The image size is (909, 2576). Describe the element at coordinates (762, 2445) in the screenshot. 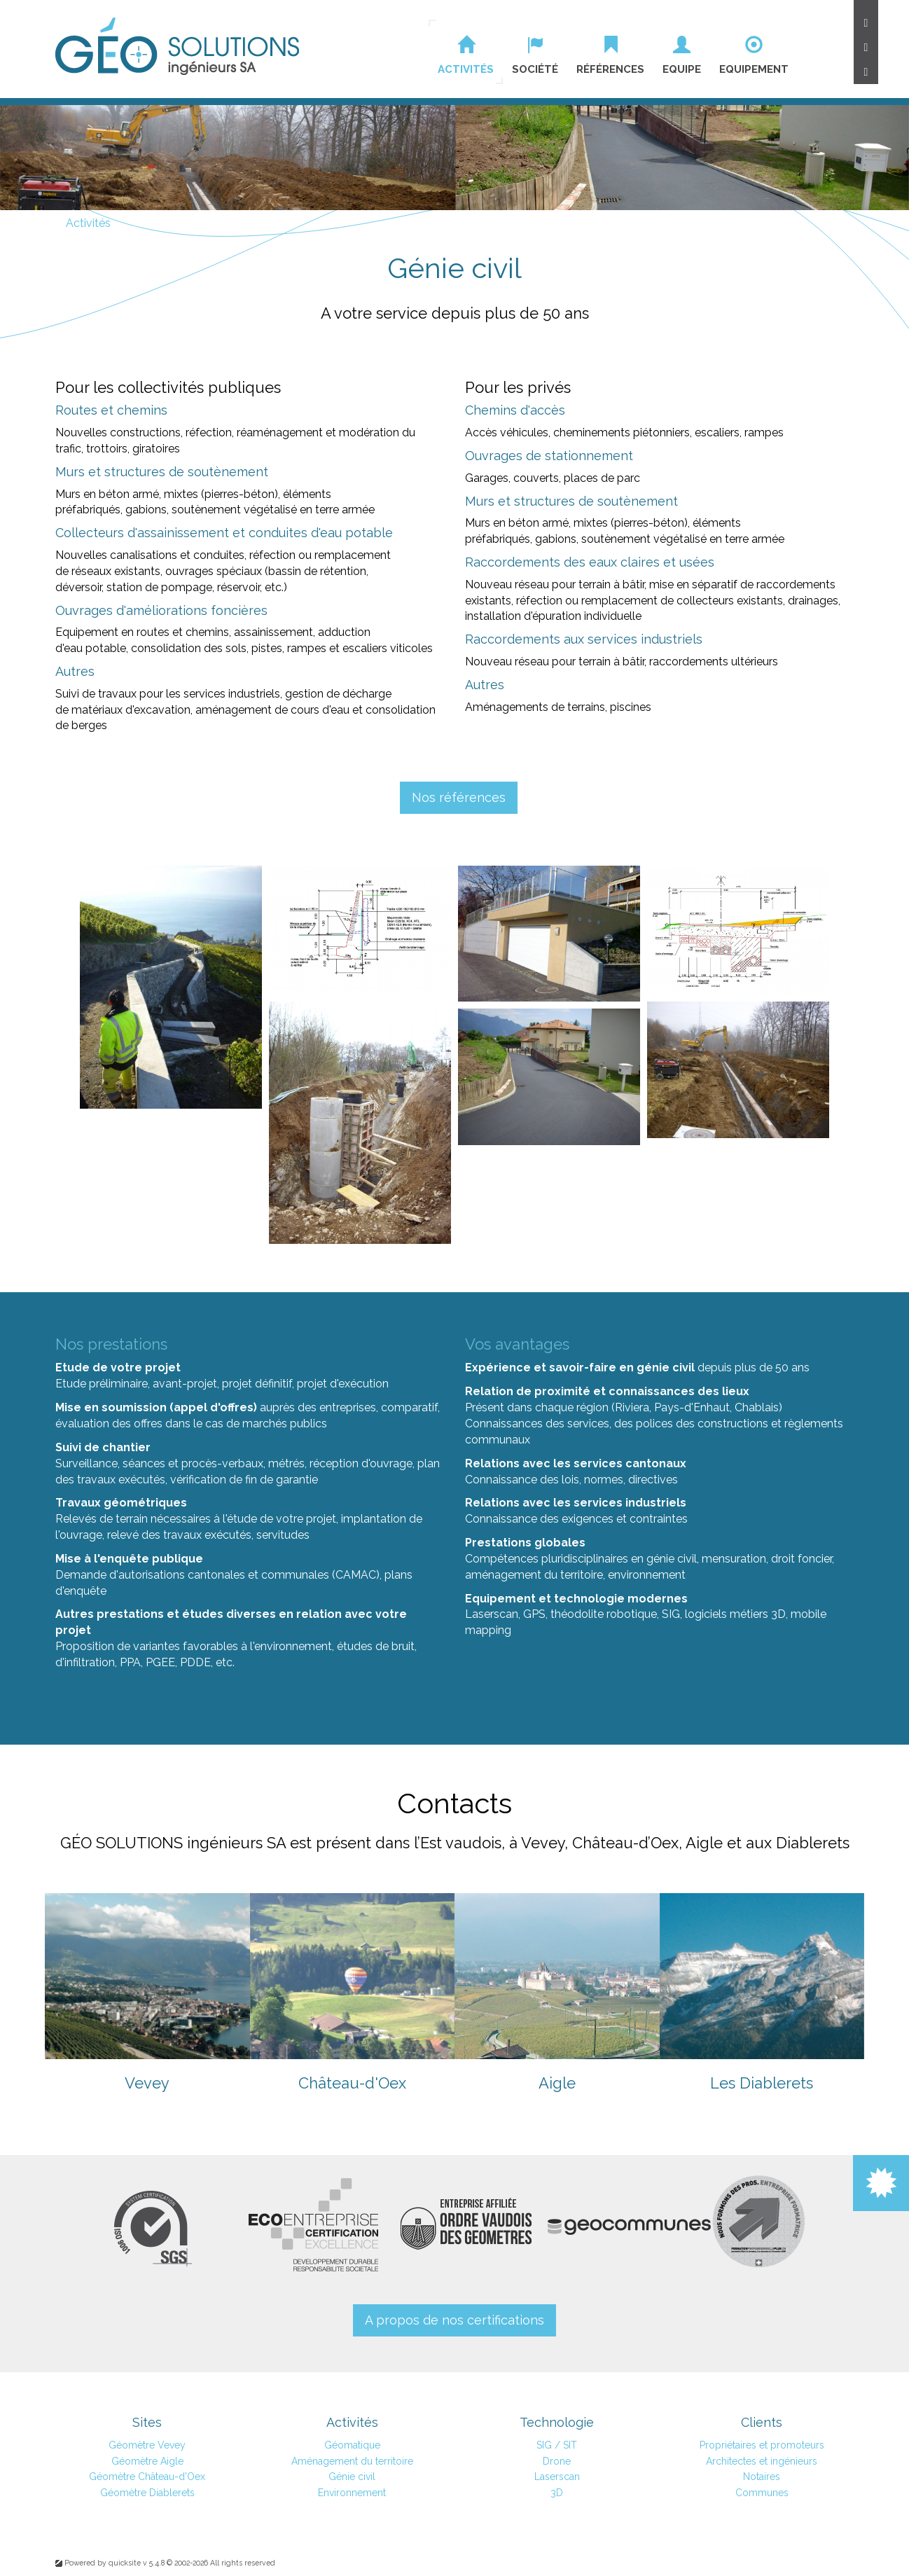

I see `Propriétaires et promoteurs` at that location.